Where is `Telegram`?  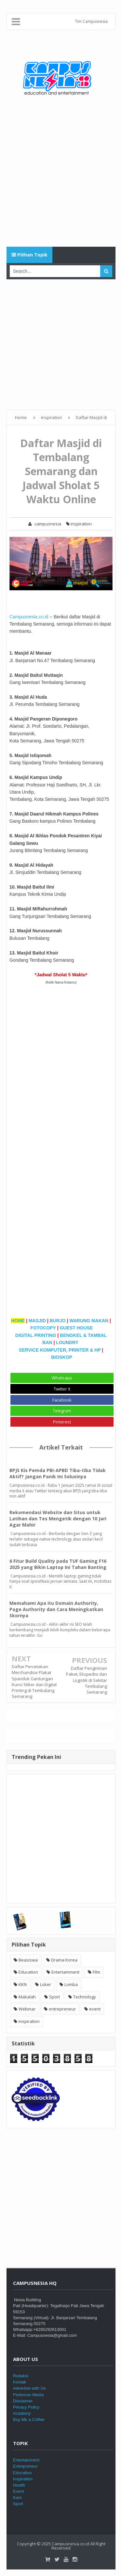 Telegram is located at coordinates (62, 1411).